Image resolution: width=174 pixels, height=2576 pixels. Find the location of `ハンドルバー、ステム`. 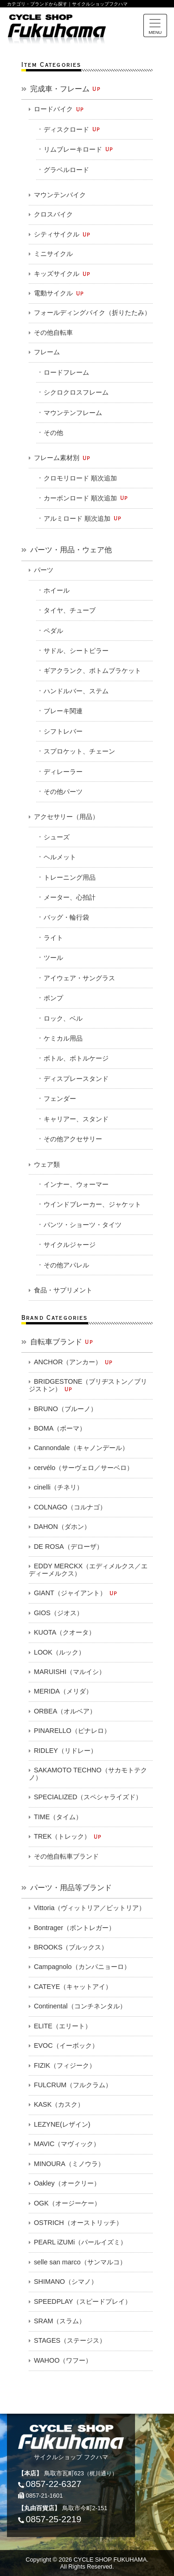

ハンドルバー、ステム is located at coordinates (76, 691).